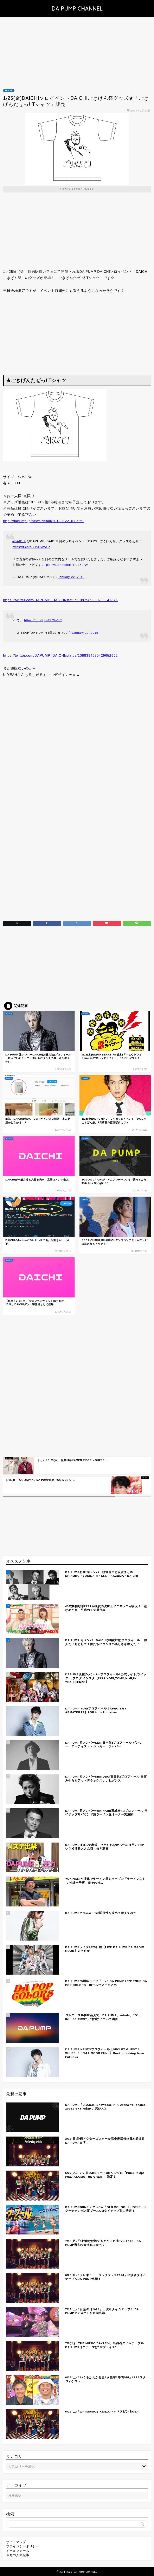 Image resolution: width=154 pixels, height=2576 pixels. What do you see at coordinates (60, 656) in the screenshot?
I see `https://twitter.com/DAPUMP_DAICHI/status/1088384970429652992` at bounding box center [60, 656].